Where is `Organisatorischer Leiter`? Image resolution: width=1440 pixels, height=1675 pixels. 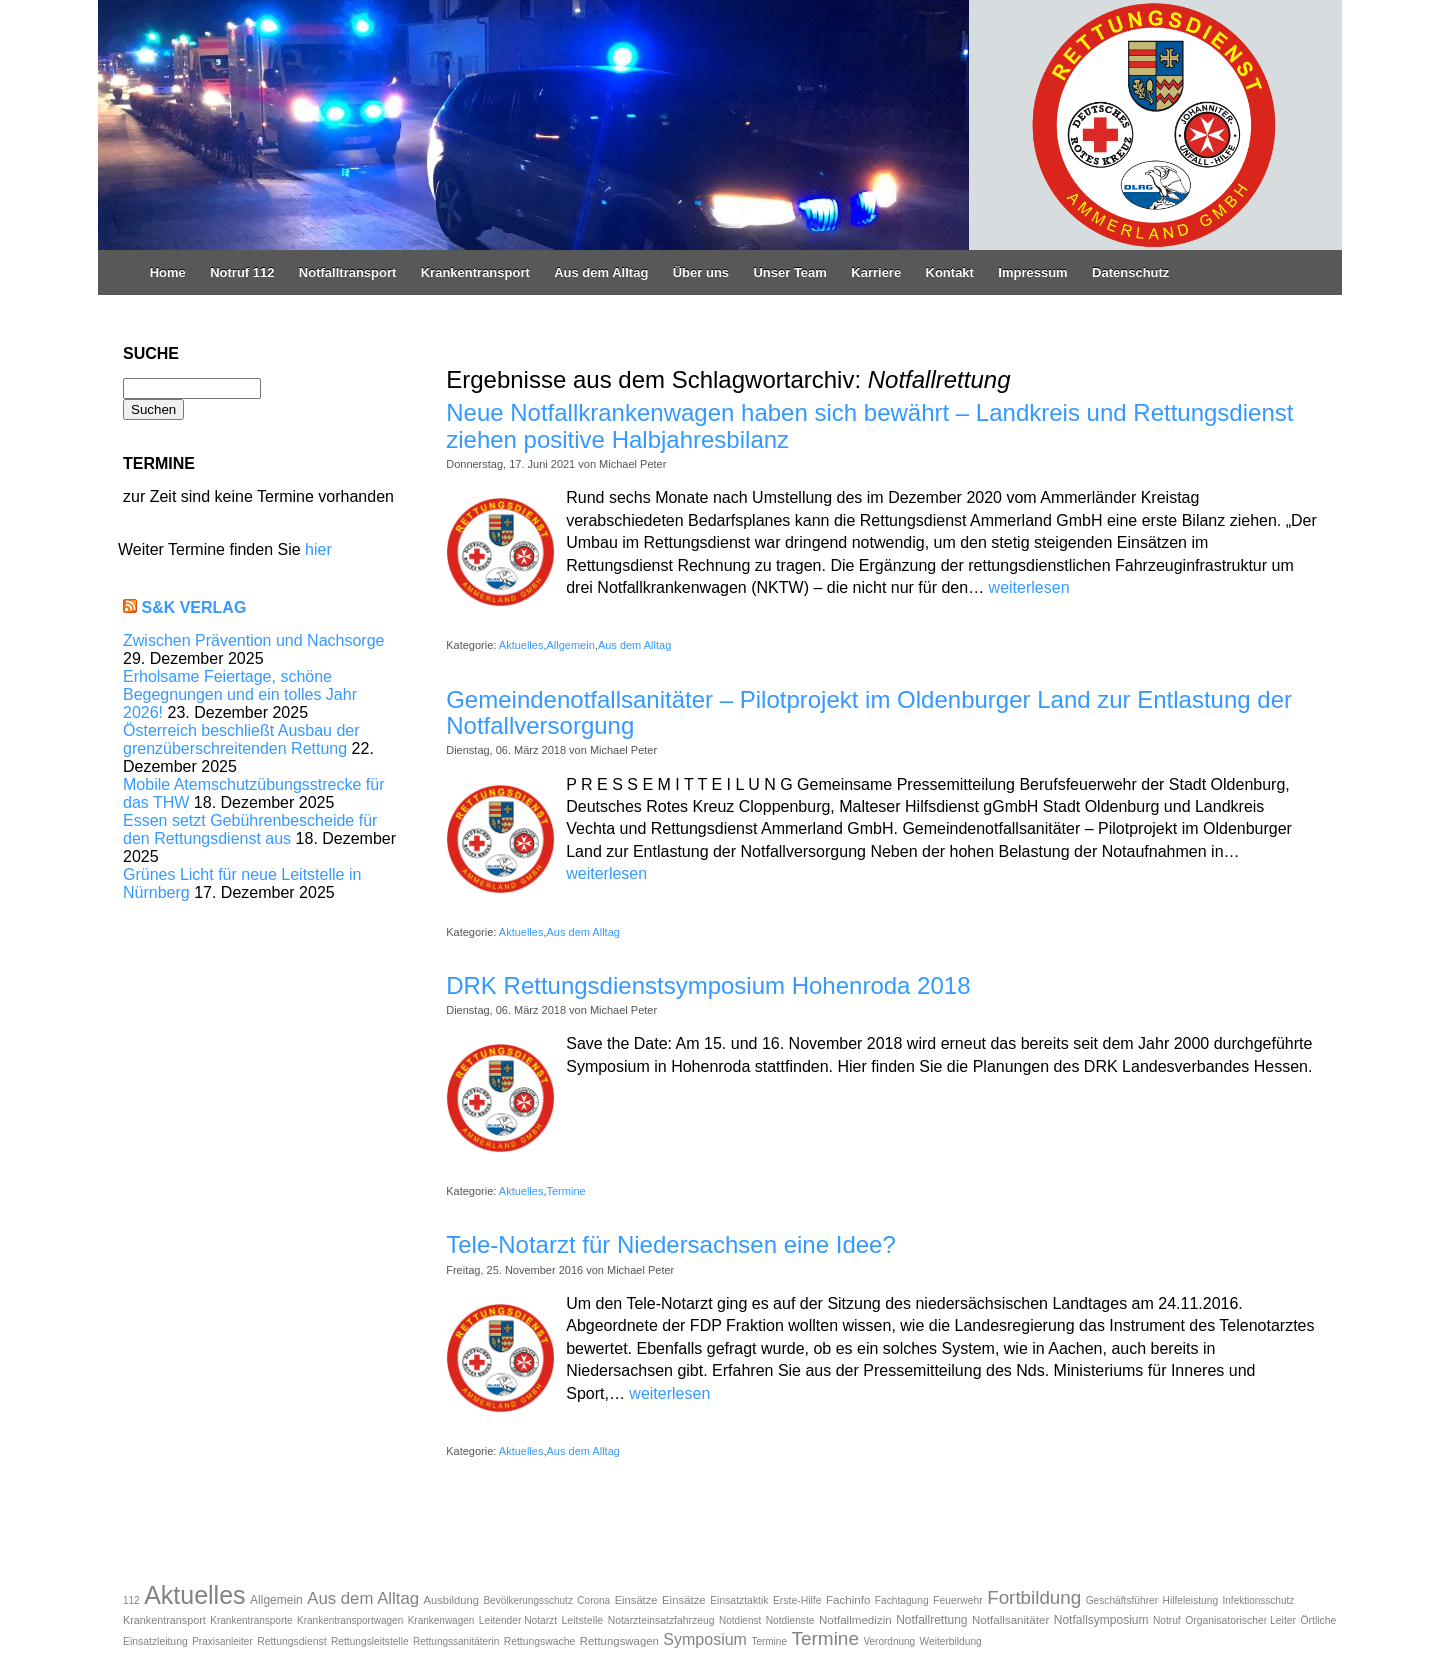
Organisatorischer Leiter is located at coordinates (1240, 1620).